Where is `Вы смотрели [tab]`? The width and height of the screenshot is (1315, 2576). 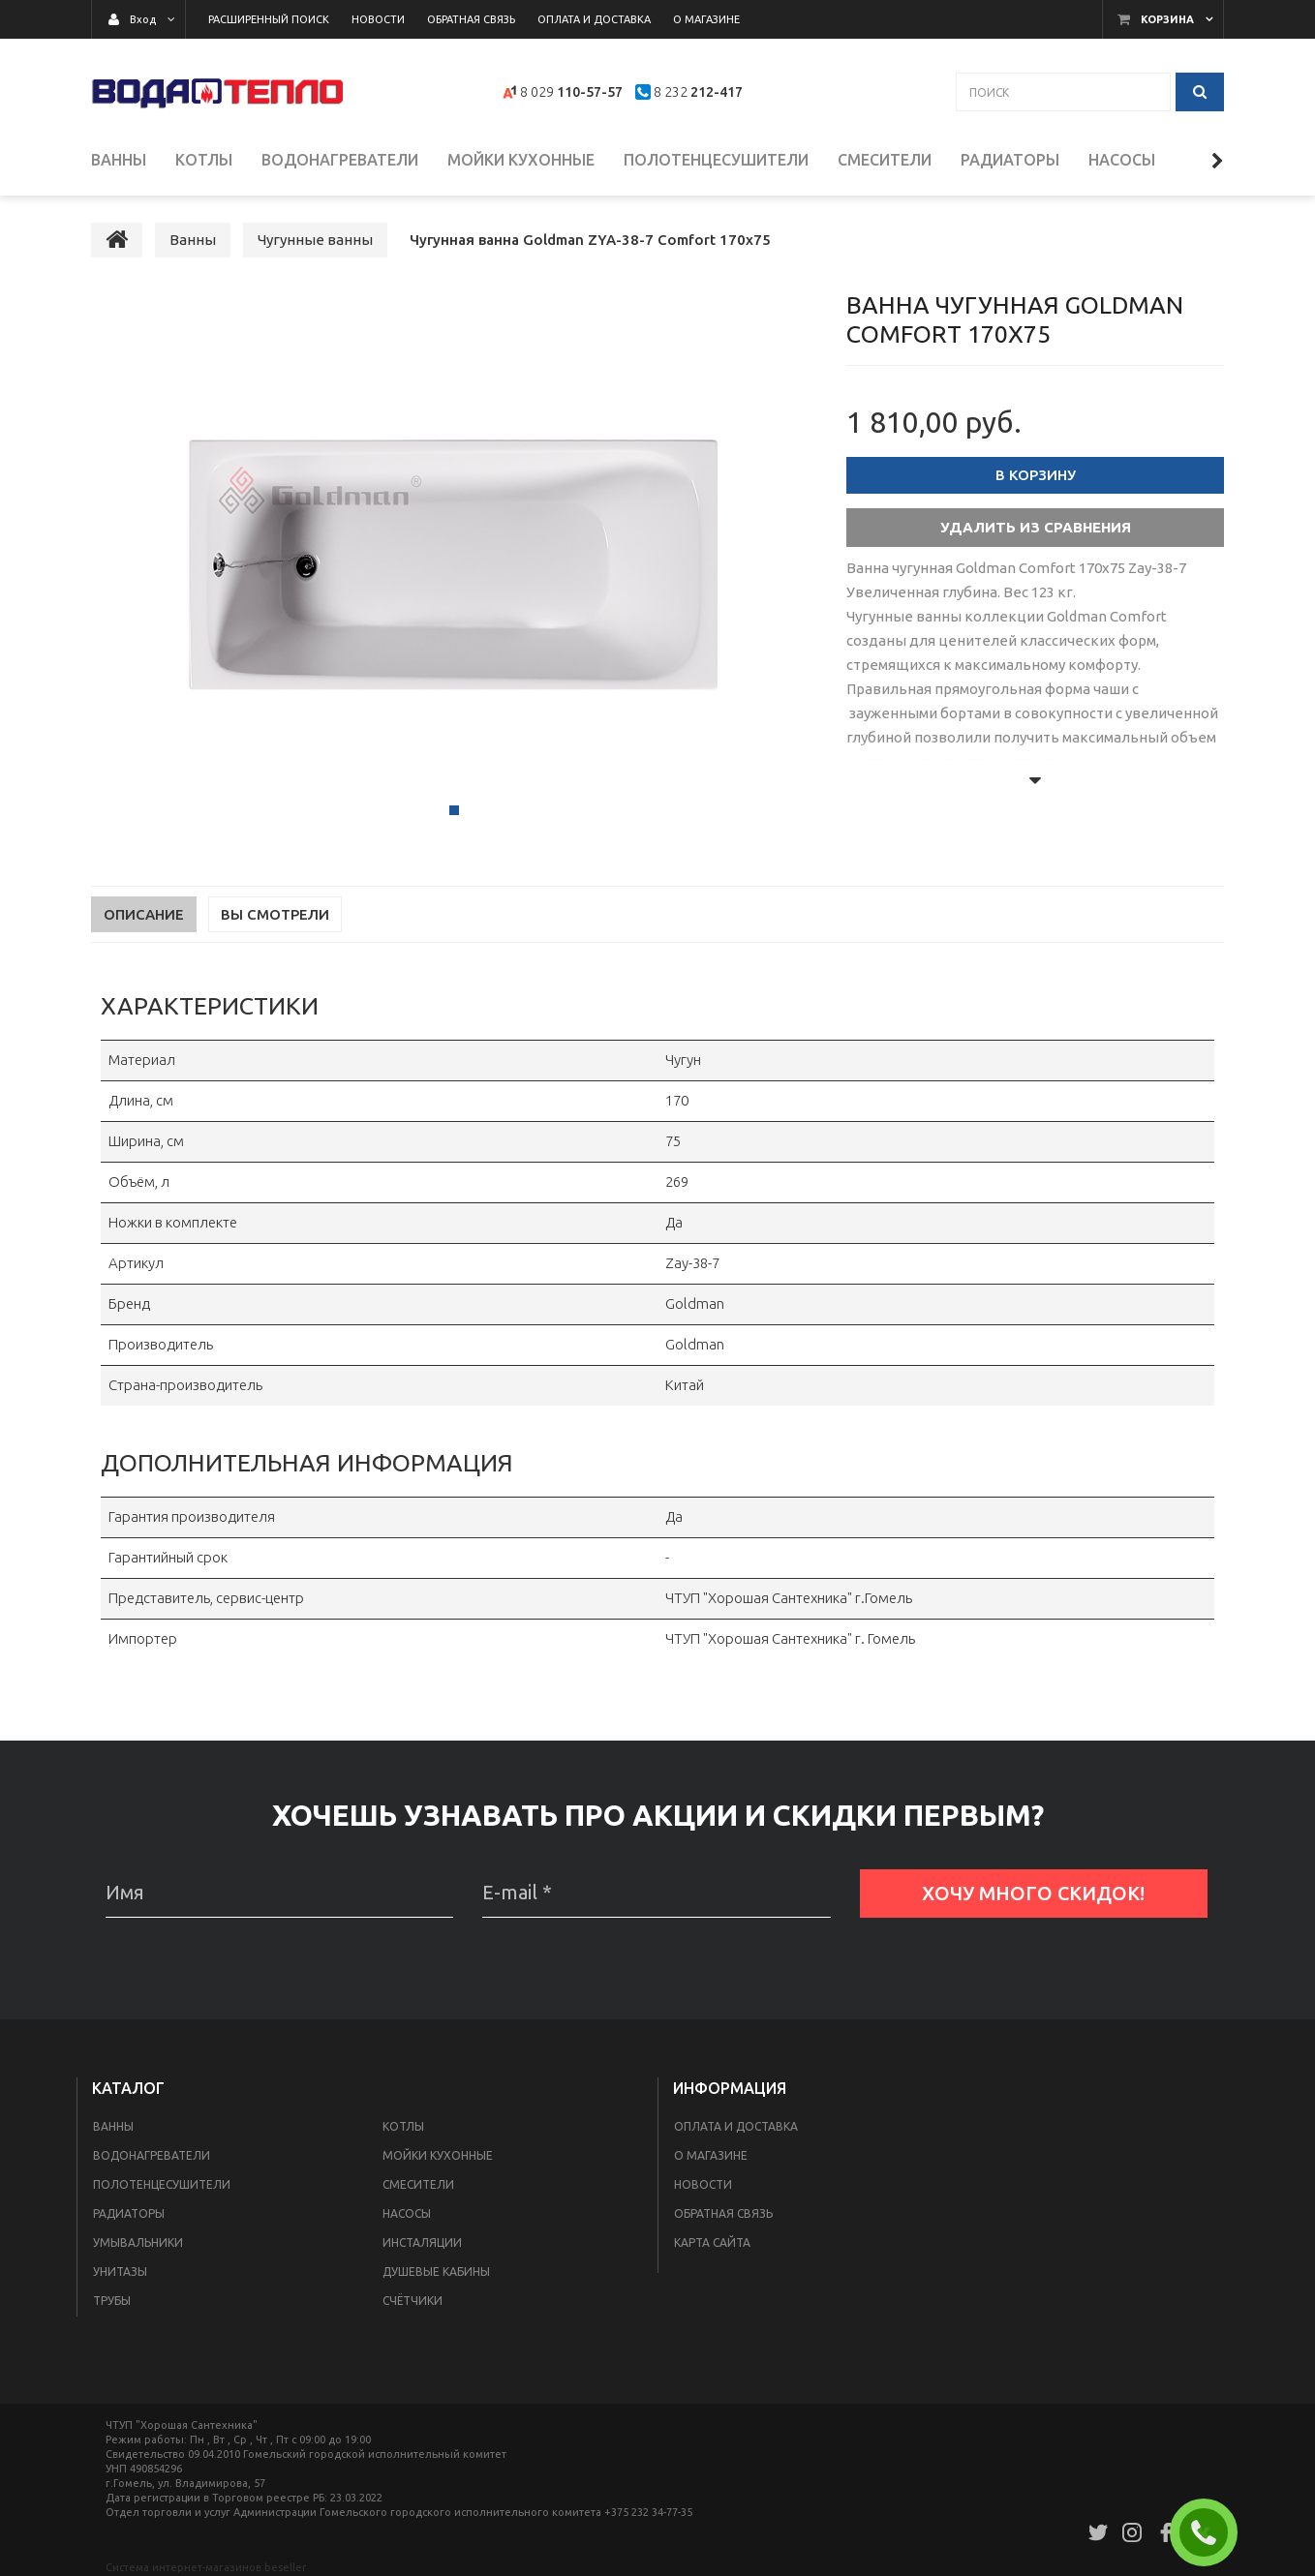
Вы смотрели [tab] is located at coordinates (275, 916).